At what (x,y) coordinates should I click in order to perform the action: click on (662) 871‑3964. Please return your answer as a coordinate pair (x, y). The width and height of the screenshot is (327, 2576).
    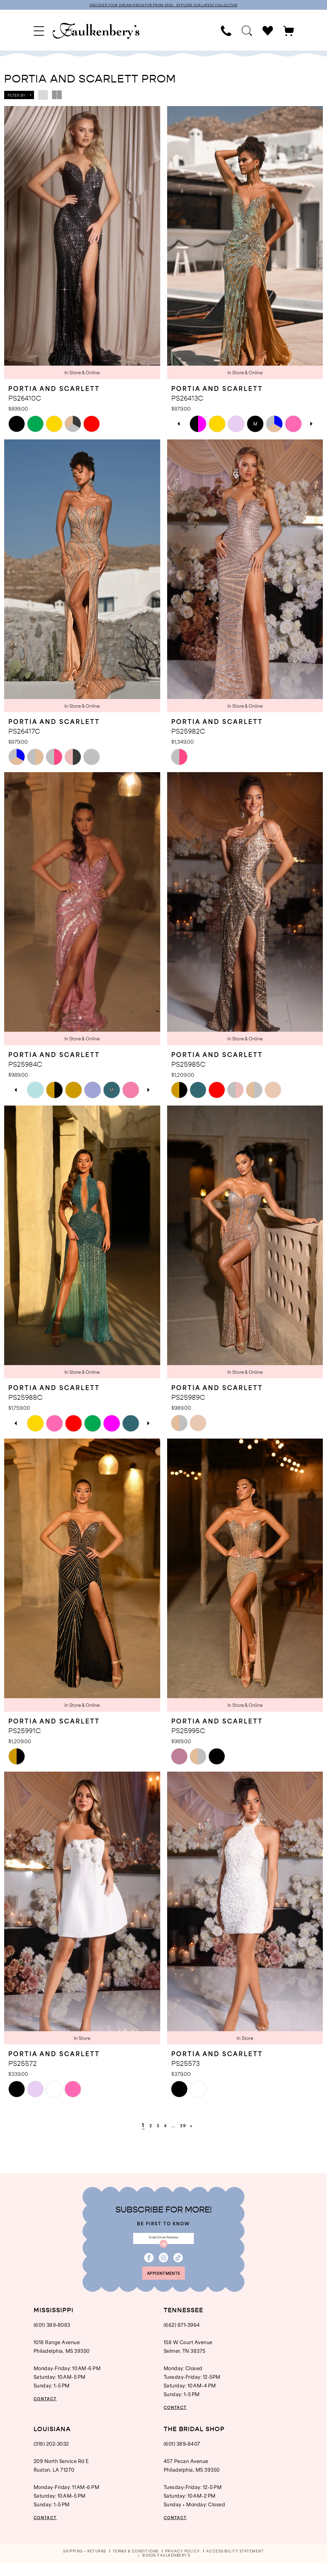
    Looking at the image, I should click on (182, 2338).